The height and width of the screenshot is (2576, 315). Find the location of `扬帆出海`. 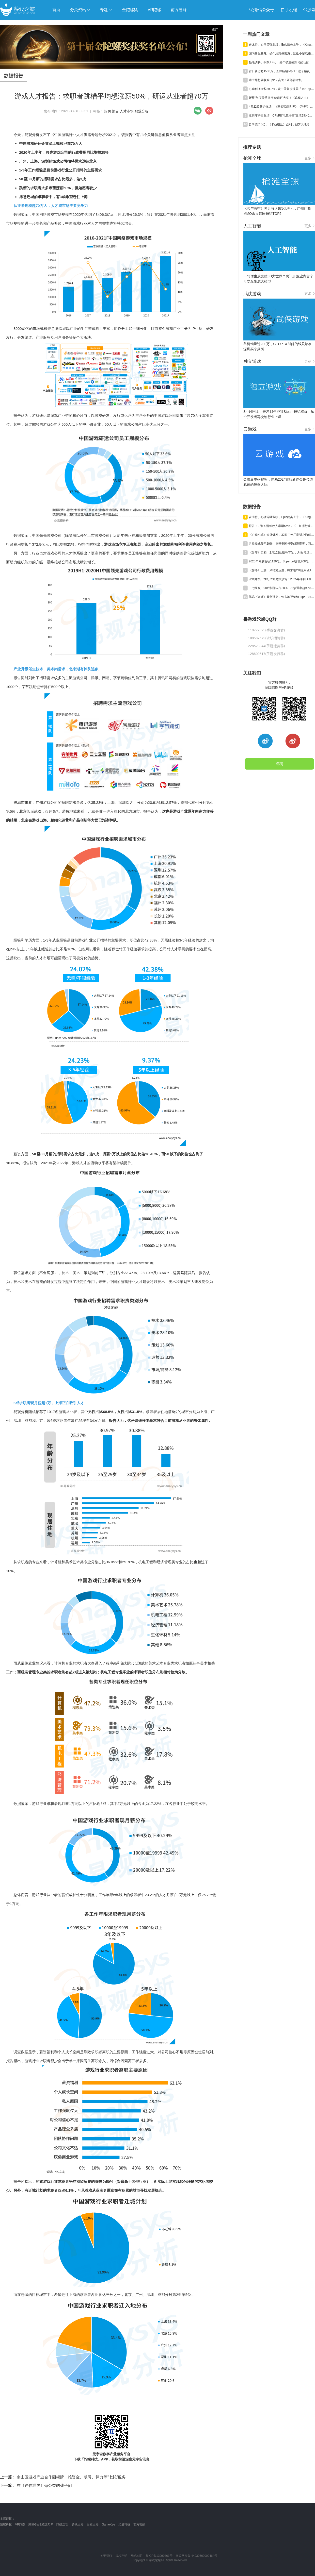

扬帆出海 is located at coordinates (77, 2524).